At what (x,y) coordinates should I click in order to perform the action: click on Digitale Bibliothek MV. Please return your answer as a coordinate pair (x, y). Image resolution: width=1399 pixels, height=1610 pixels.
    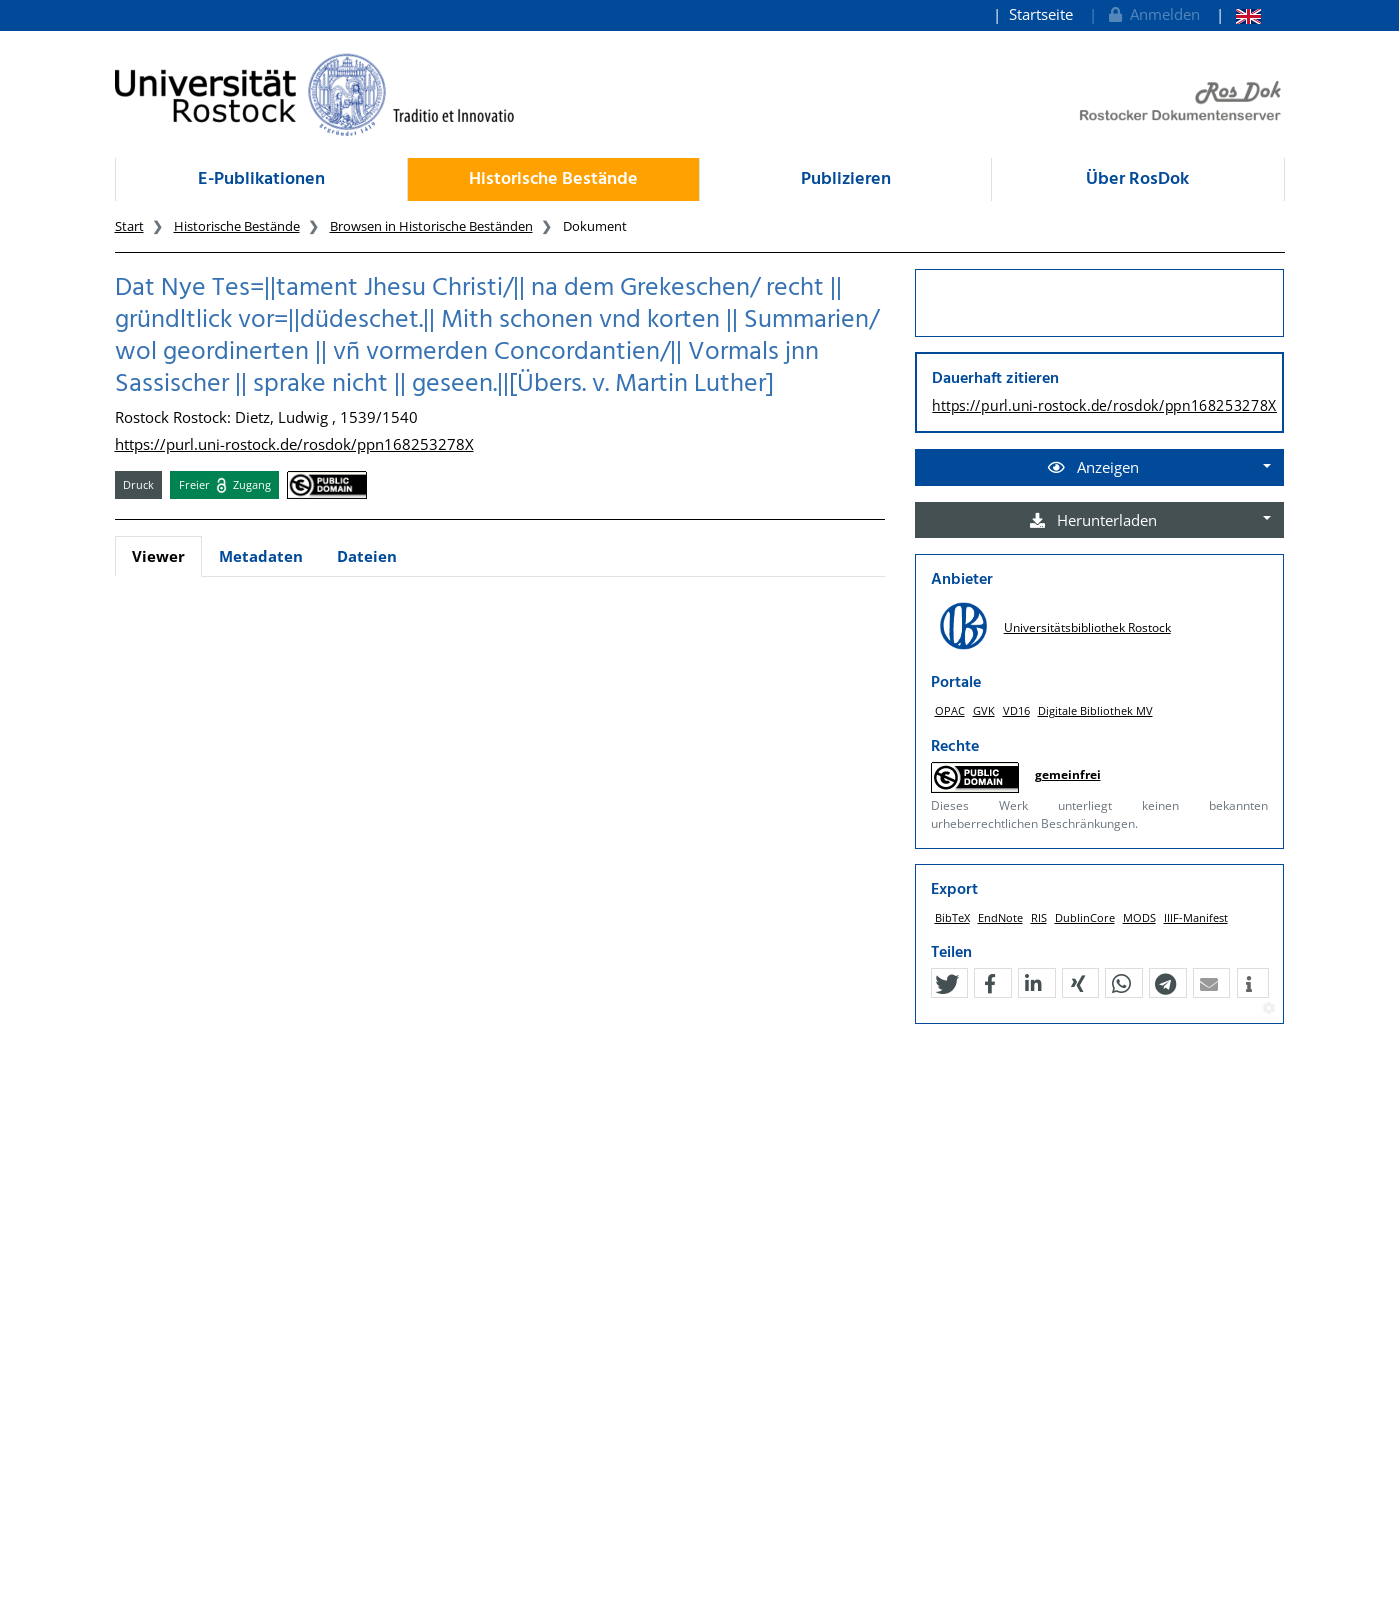
    Looking at the image, I should click on (1095, 710).